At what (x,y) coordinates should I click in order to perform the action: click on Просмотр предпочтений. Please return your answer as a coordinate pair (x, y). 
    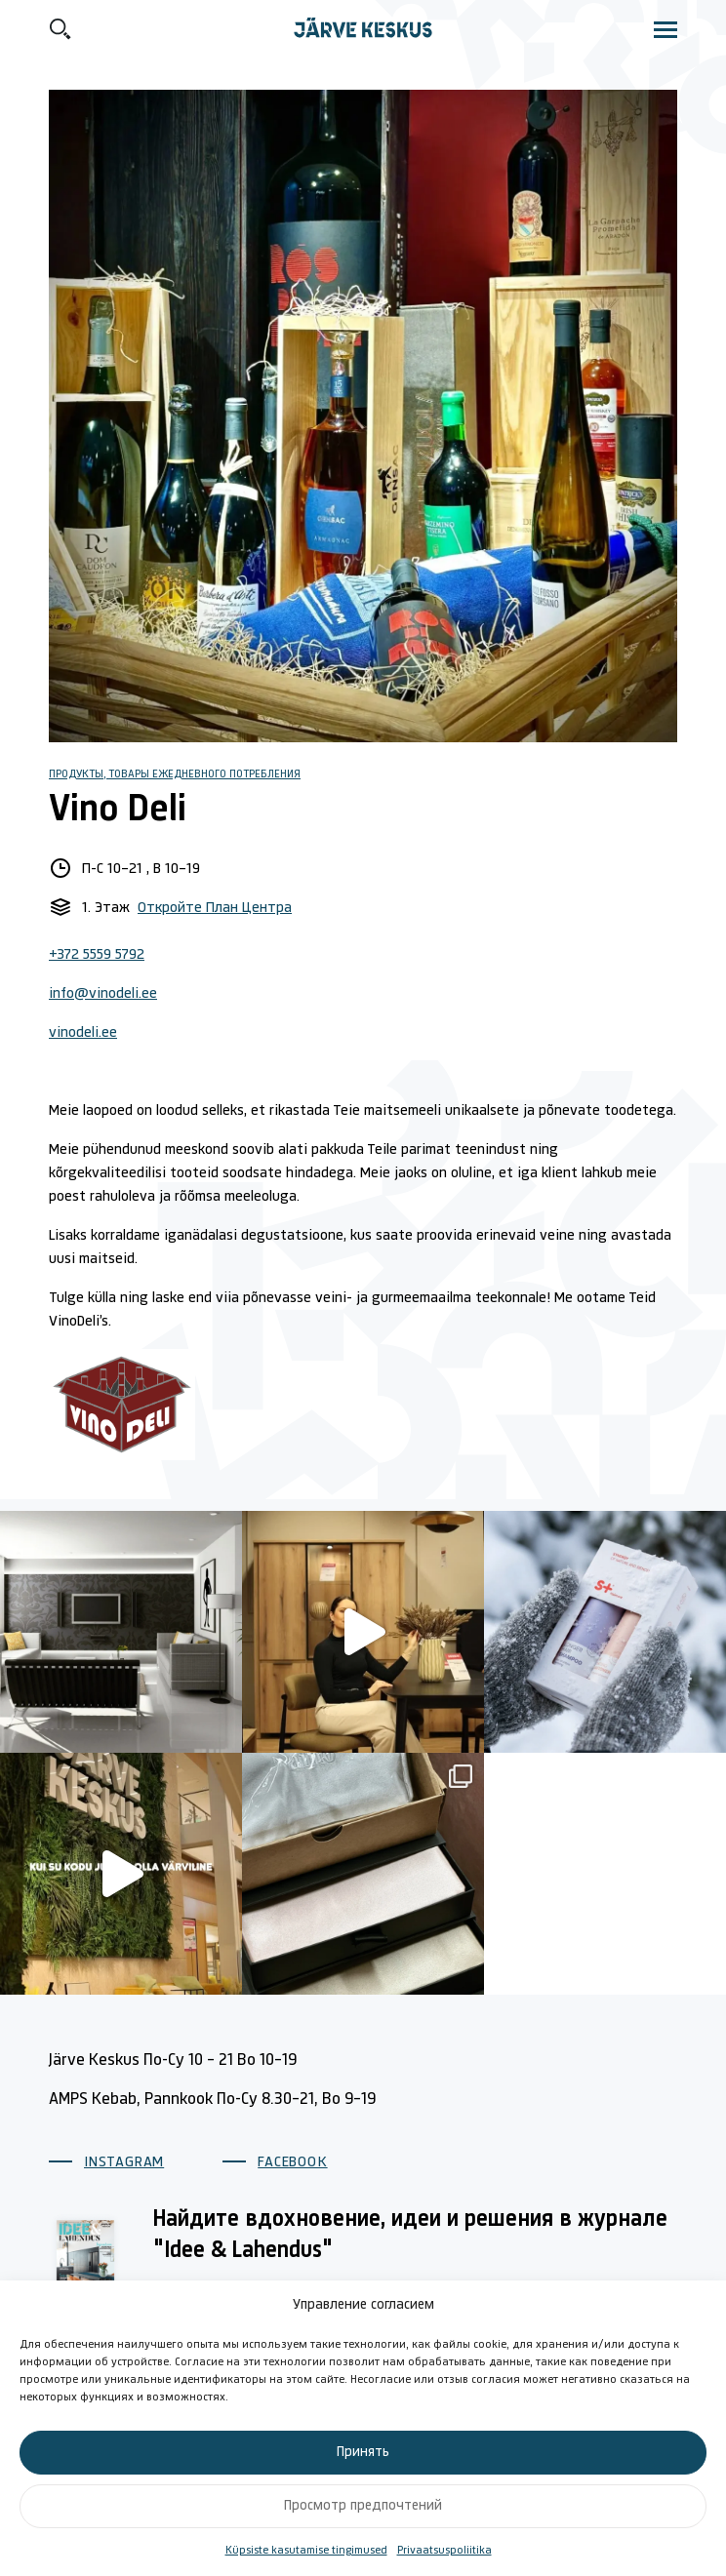
    Looking at the image, I should click on (363, 2506).